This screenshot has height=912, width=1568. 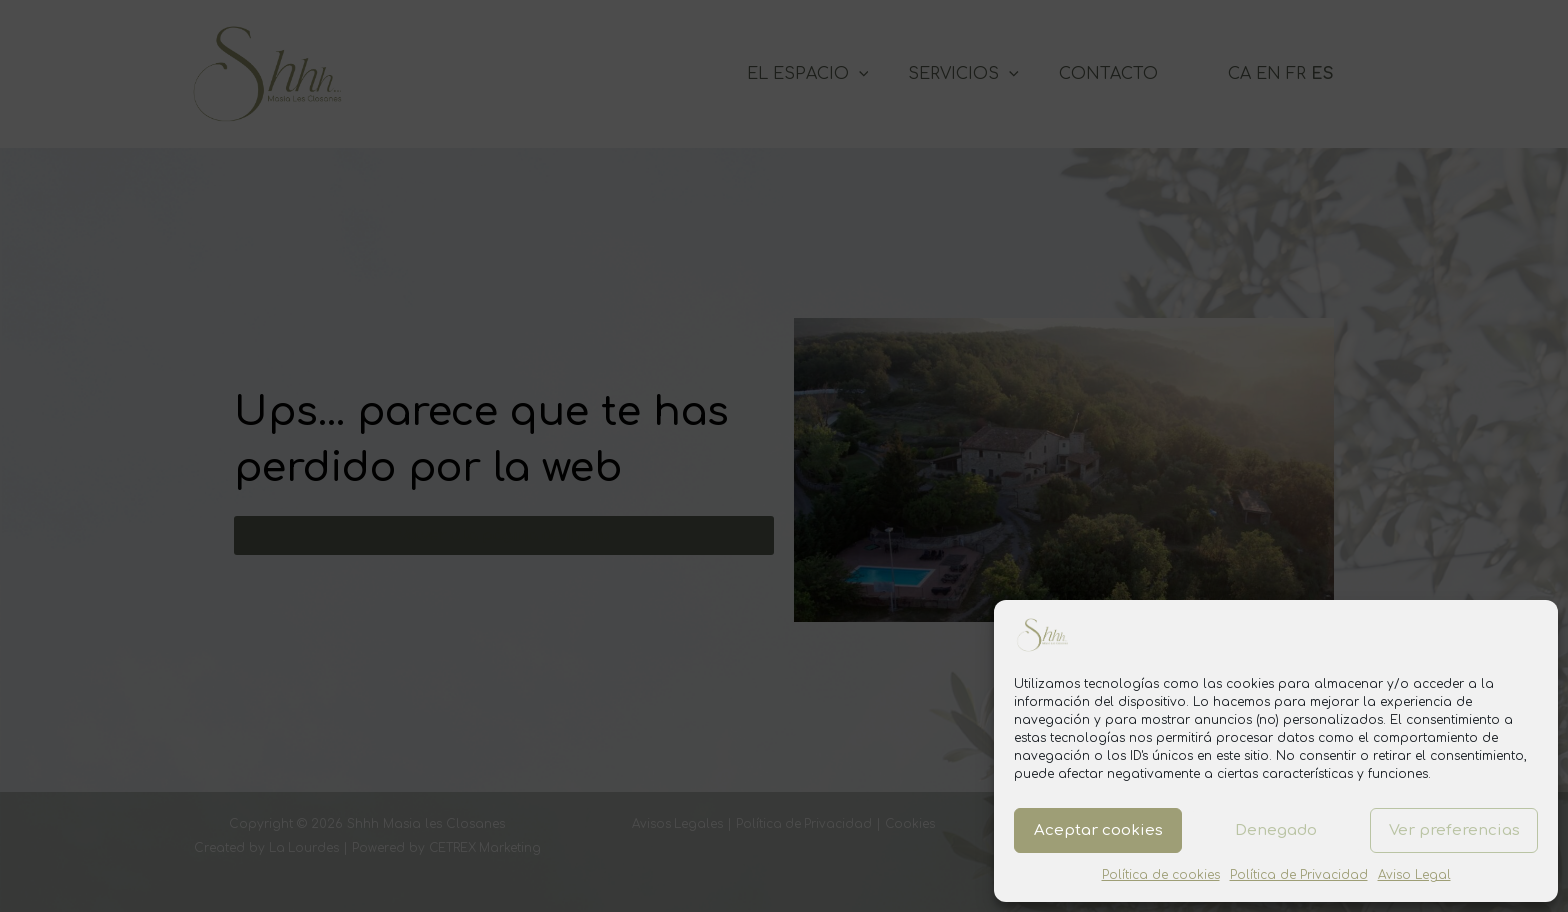 I want to click on Aviso Legal, so click(x=1414, y=875).